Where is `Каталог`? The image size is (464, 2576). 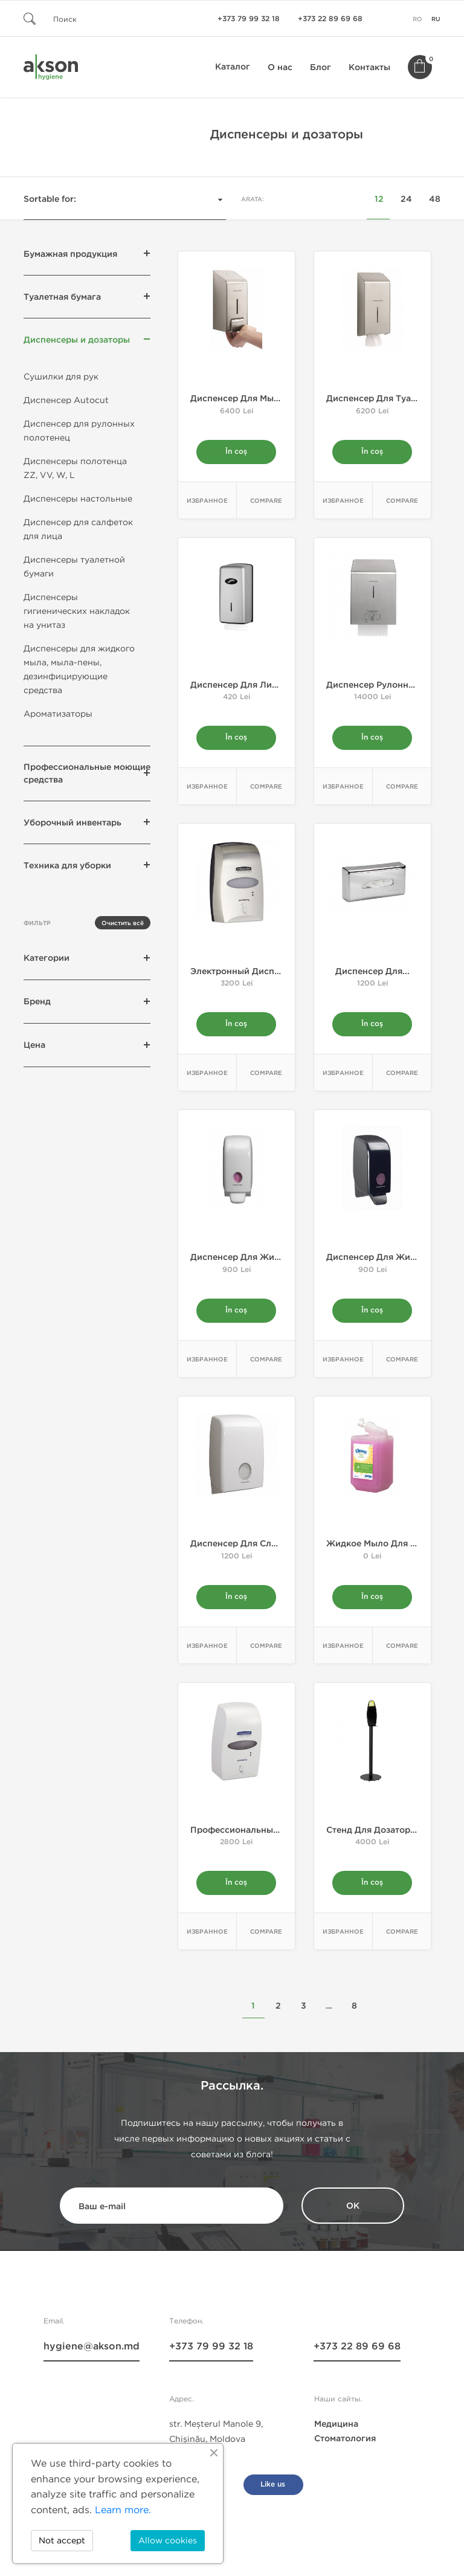 Каталог is located at coordinates (232, 67).